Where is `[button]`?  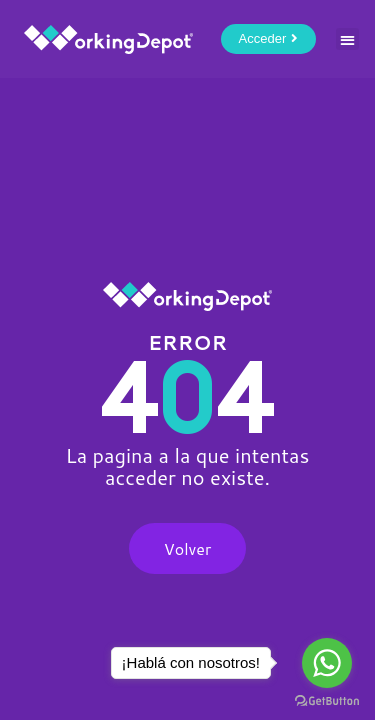 [button] is located at coordinates (347, 39).